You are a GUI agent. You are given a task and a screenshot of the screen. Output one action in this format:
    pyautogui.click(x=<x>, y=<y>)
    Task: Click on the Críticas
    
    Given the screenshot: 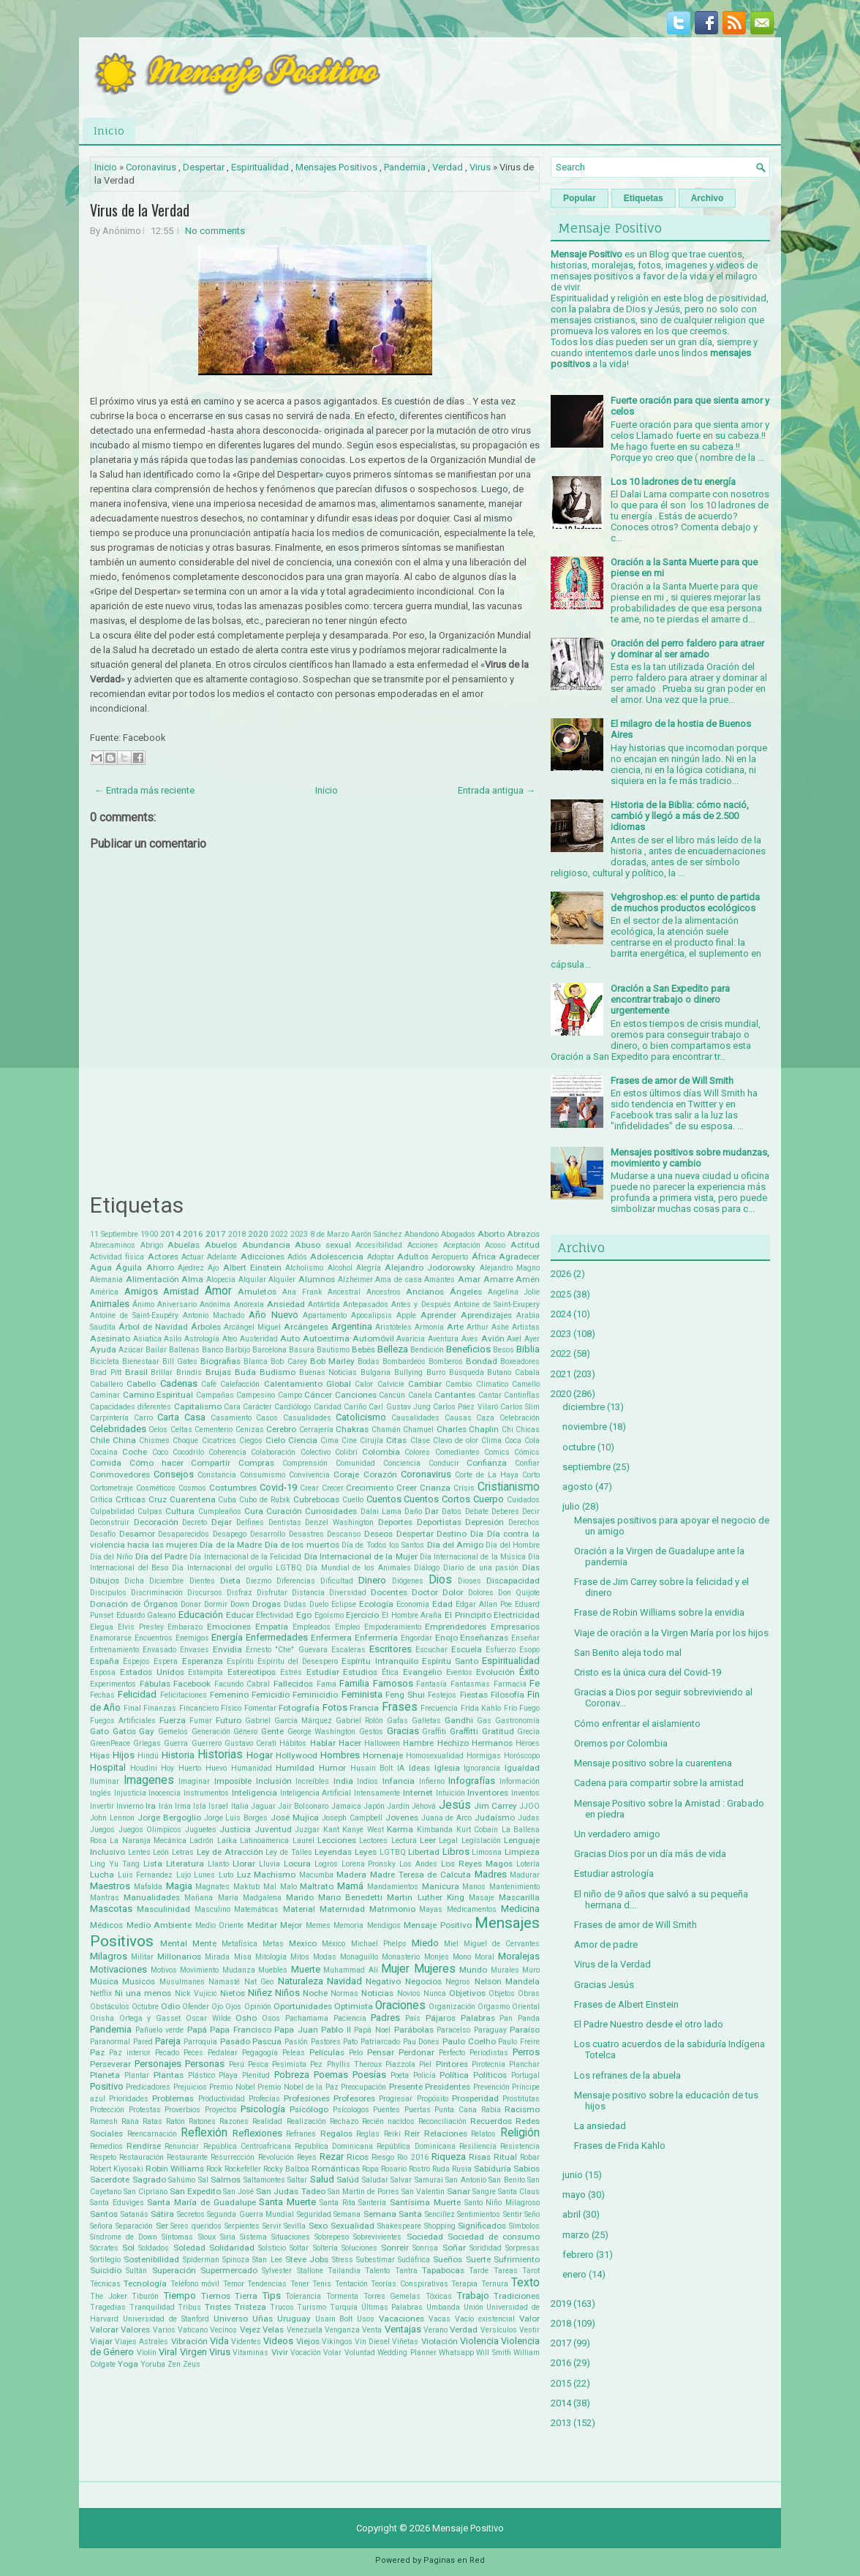 What is the action you would take?
    pyautogui.click(x=131, y=1499)
    